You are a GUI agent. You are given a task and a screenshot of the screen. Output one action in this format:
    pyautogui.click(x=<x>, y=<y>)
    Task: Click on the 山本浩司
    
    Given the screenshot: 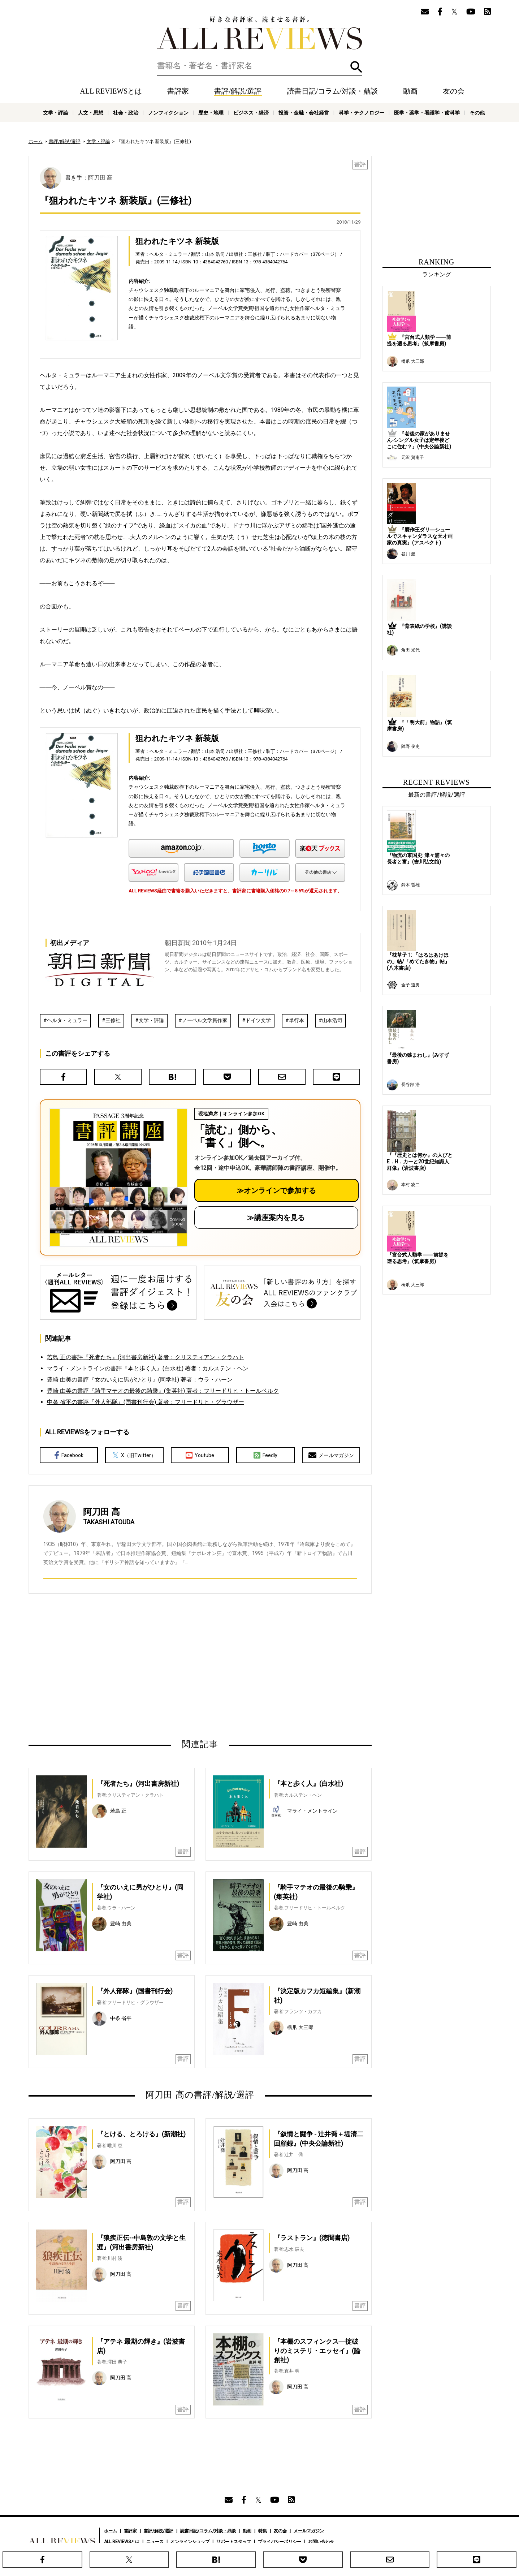 What is the action you would take?
    pyautogui.click(x=332, y=1020)
    